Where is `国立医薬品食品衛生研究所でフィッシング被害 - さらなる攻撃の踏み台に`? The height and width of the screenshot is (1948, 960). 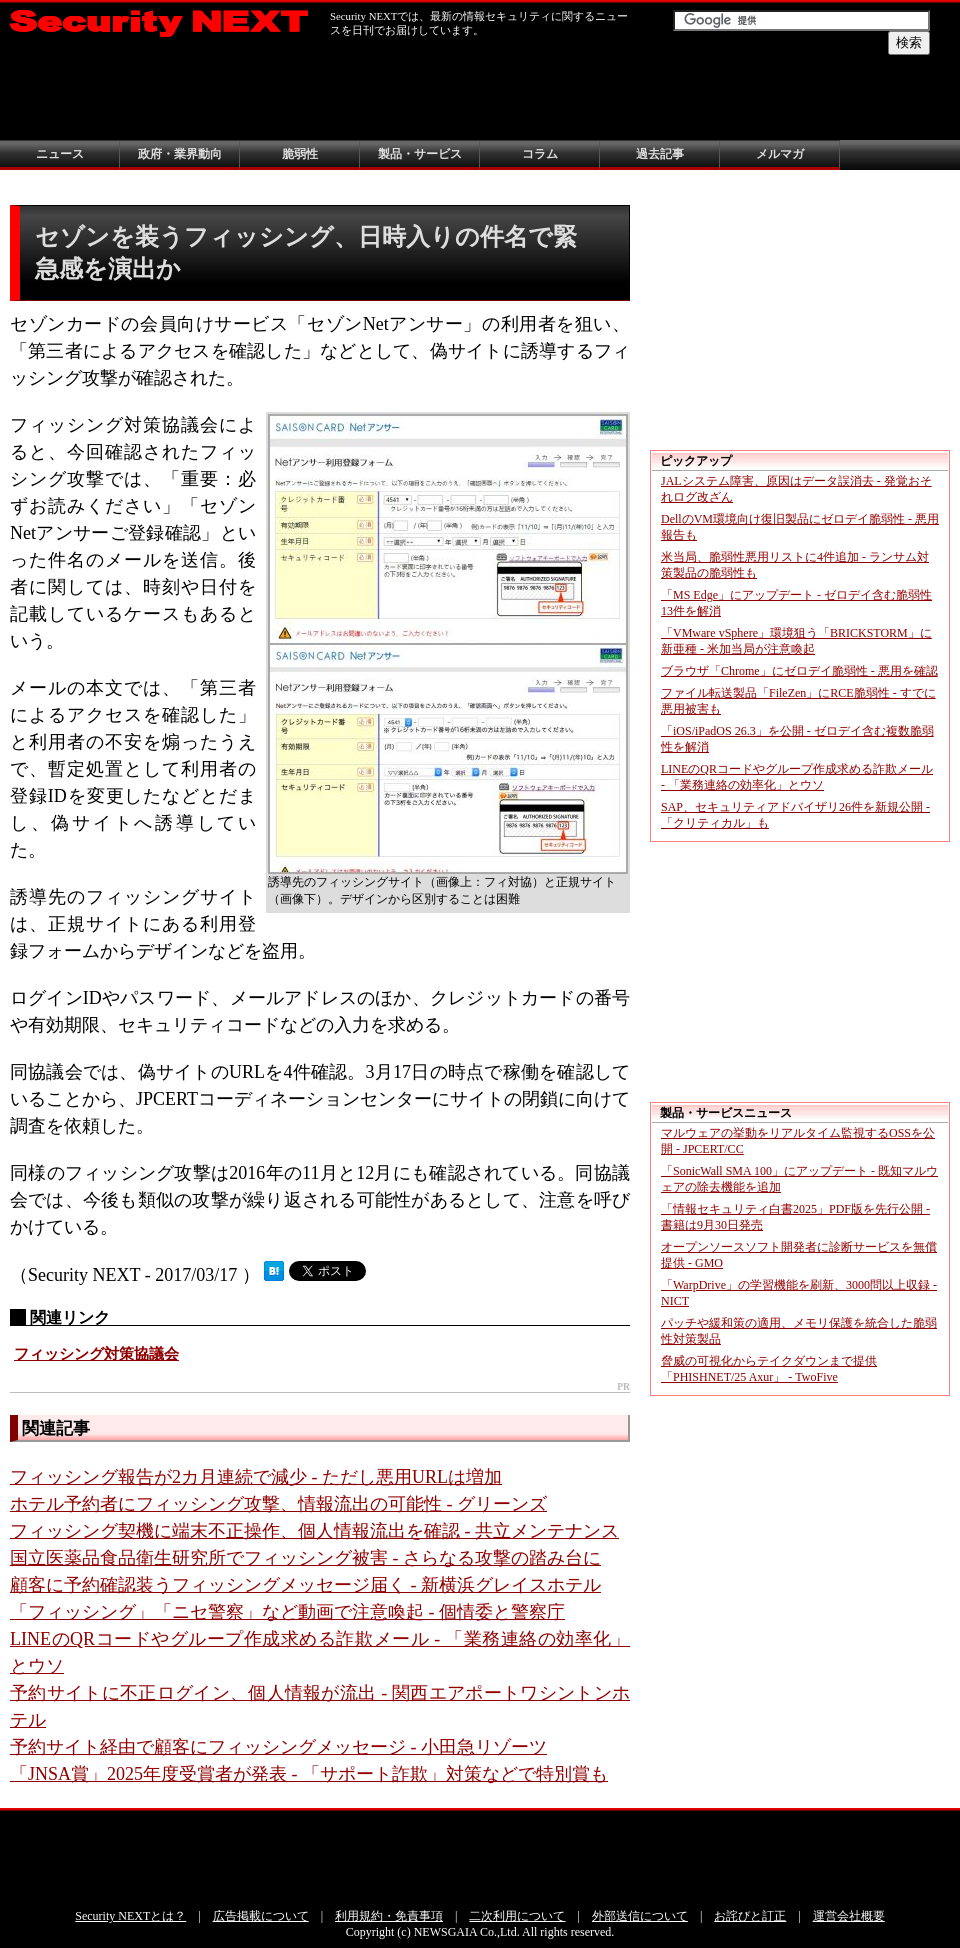 国立医薬品食品衛生研究所でフィッシング被害 - さらなる攻撃の踏み台に is located at coordinates (305, 1558).